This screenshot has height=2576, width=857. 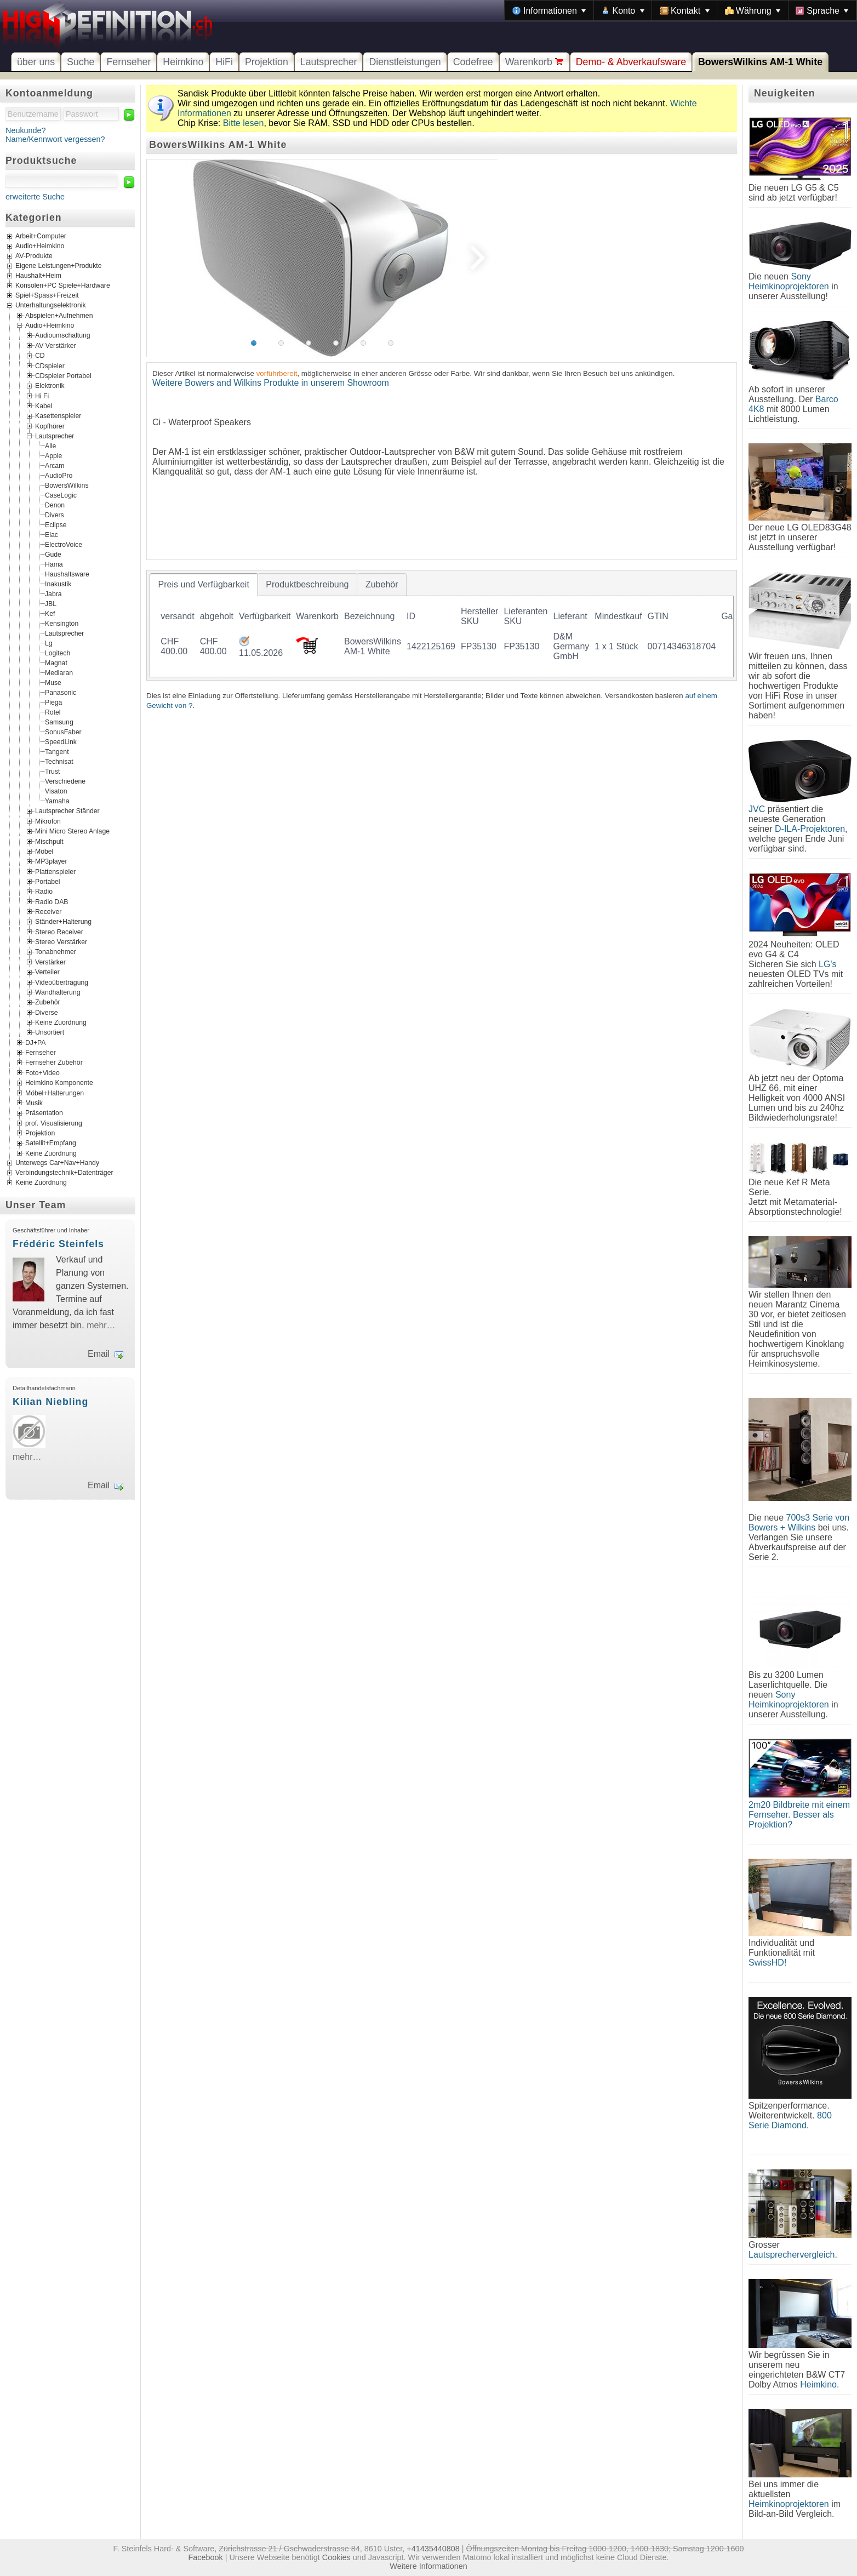 What do you see at coordinates (38, 275) in the screenshot?
I see `Haushalt+Heim` at bounding box center [38, 275].